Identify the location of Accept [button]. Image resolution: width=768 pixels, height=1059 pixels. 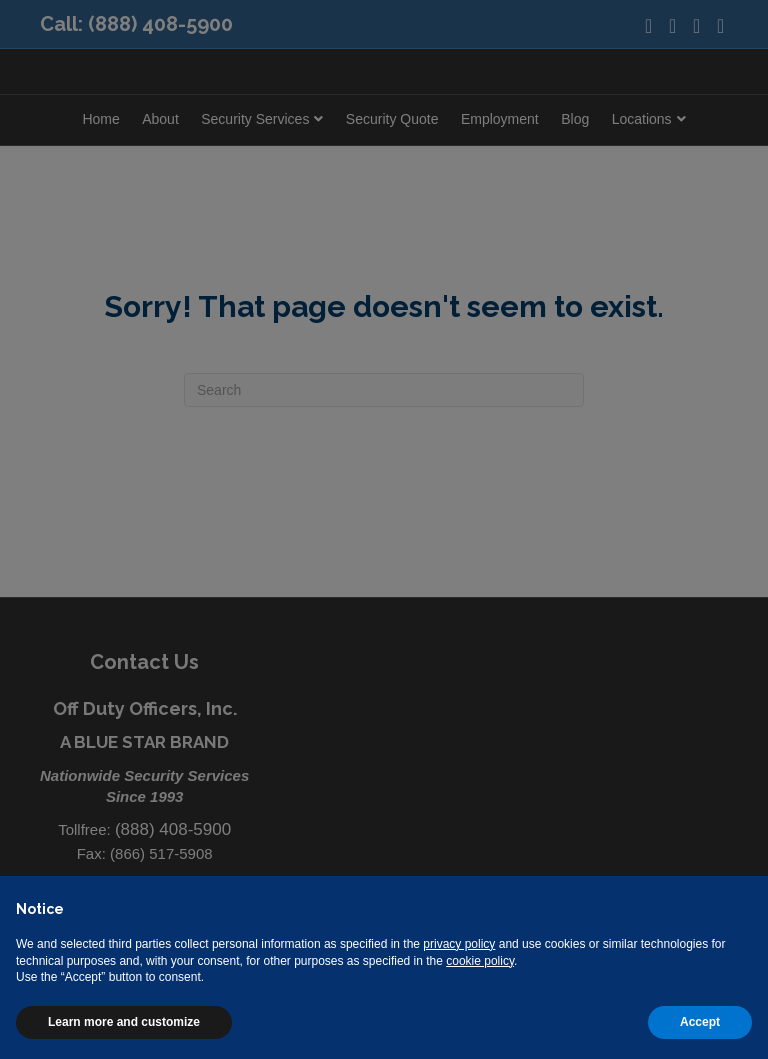
(700, 1022).